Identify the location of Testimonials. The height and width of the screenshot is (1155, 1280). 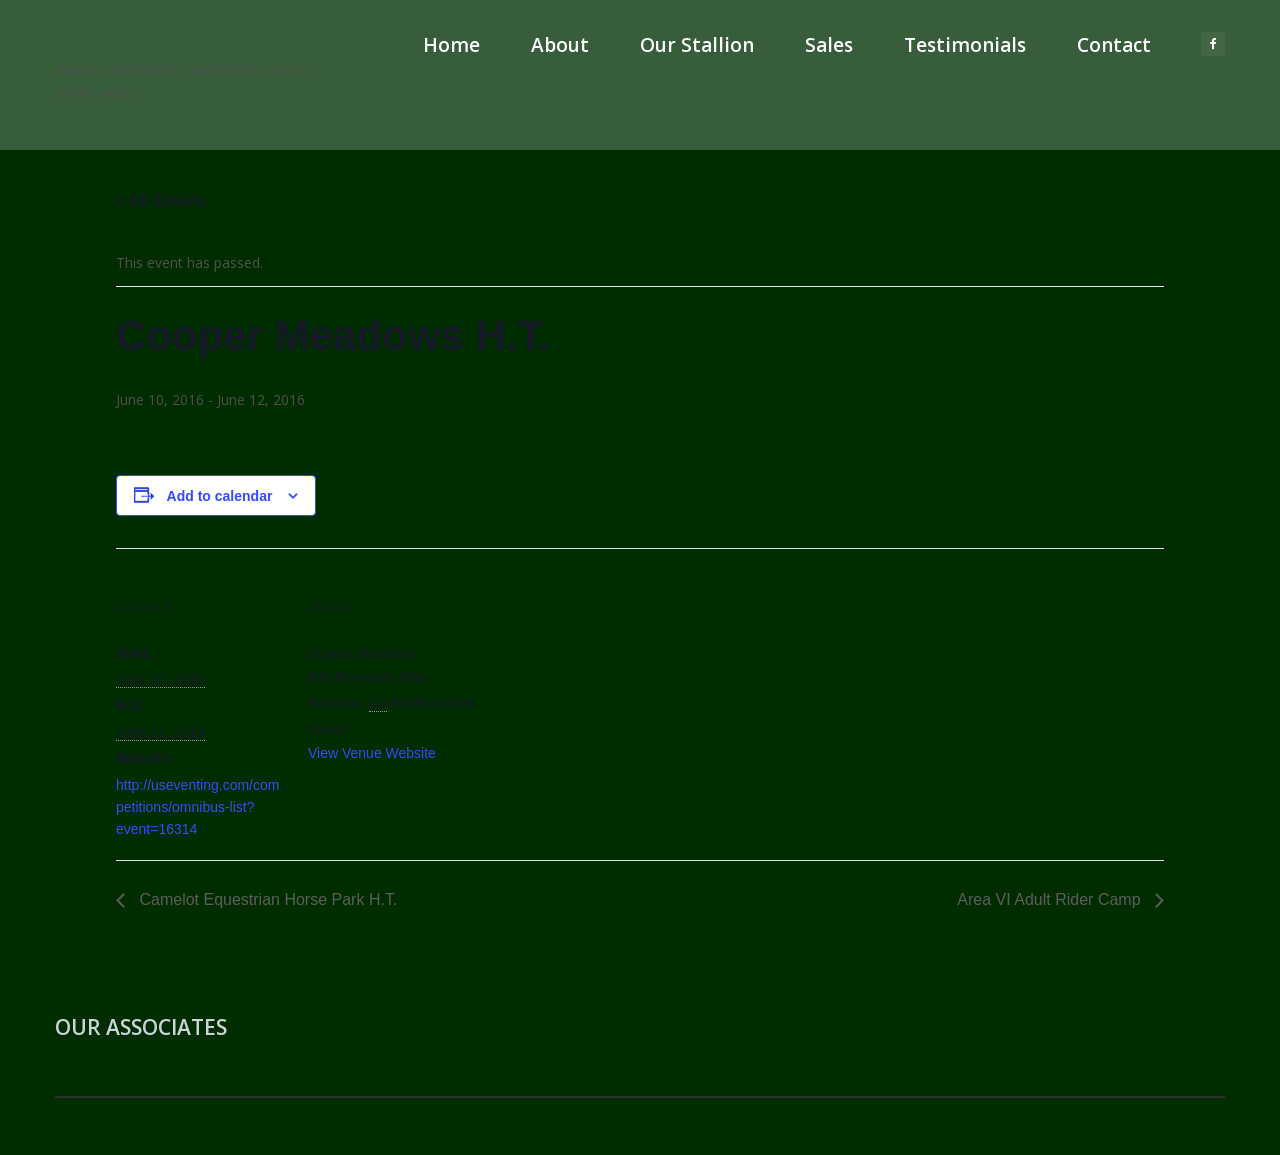
(965, 45).